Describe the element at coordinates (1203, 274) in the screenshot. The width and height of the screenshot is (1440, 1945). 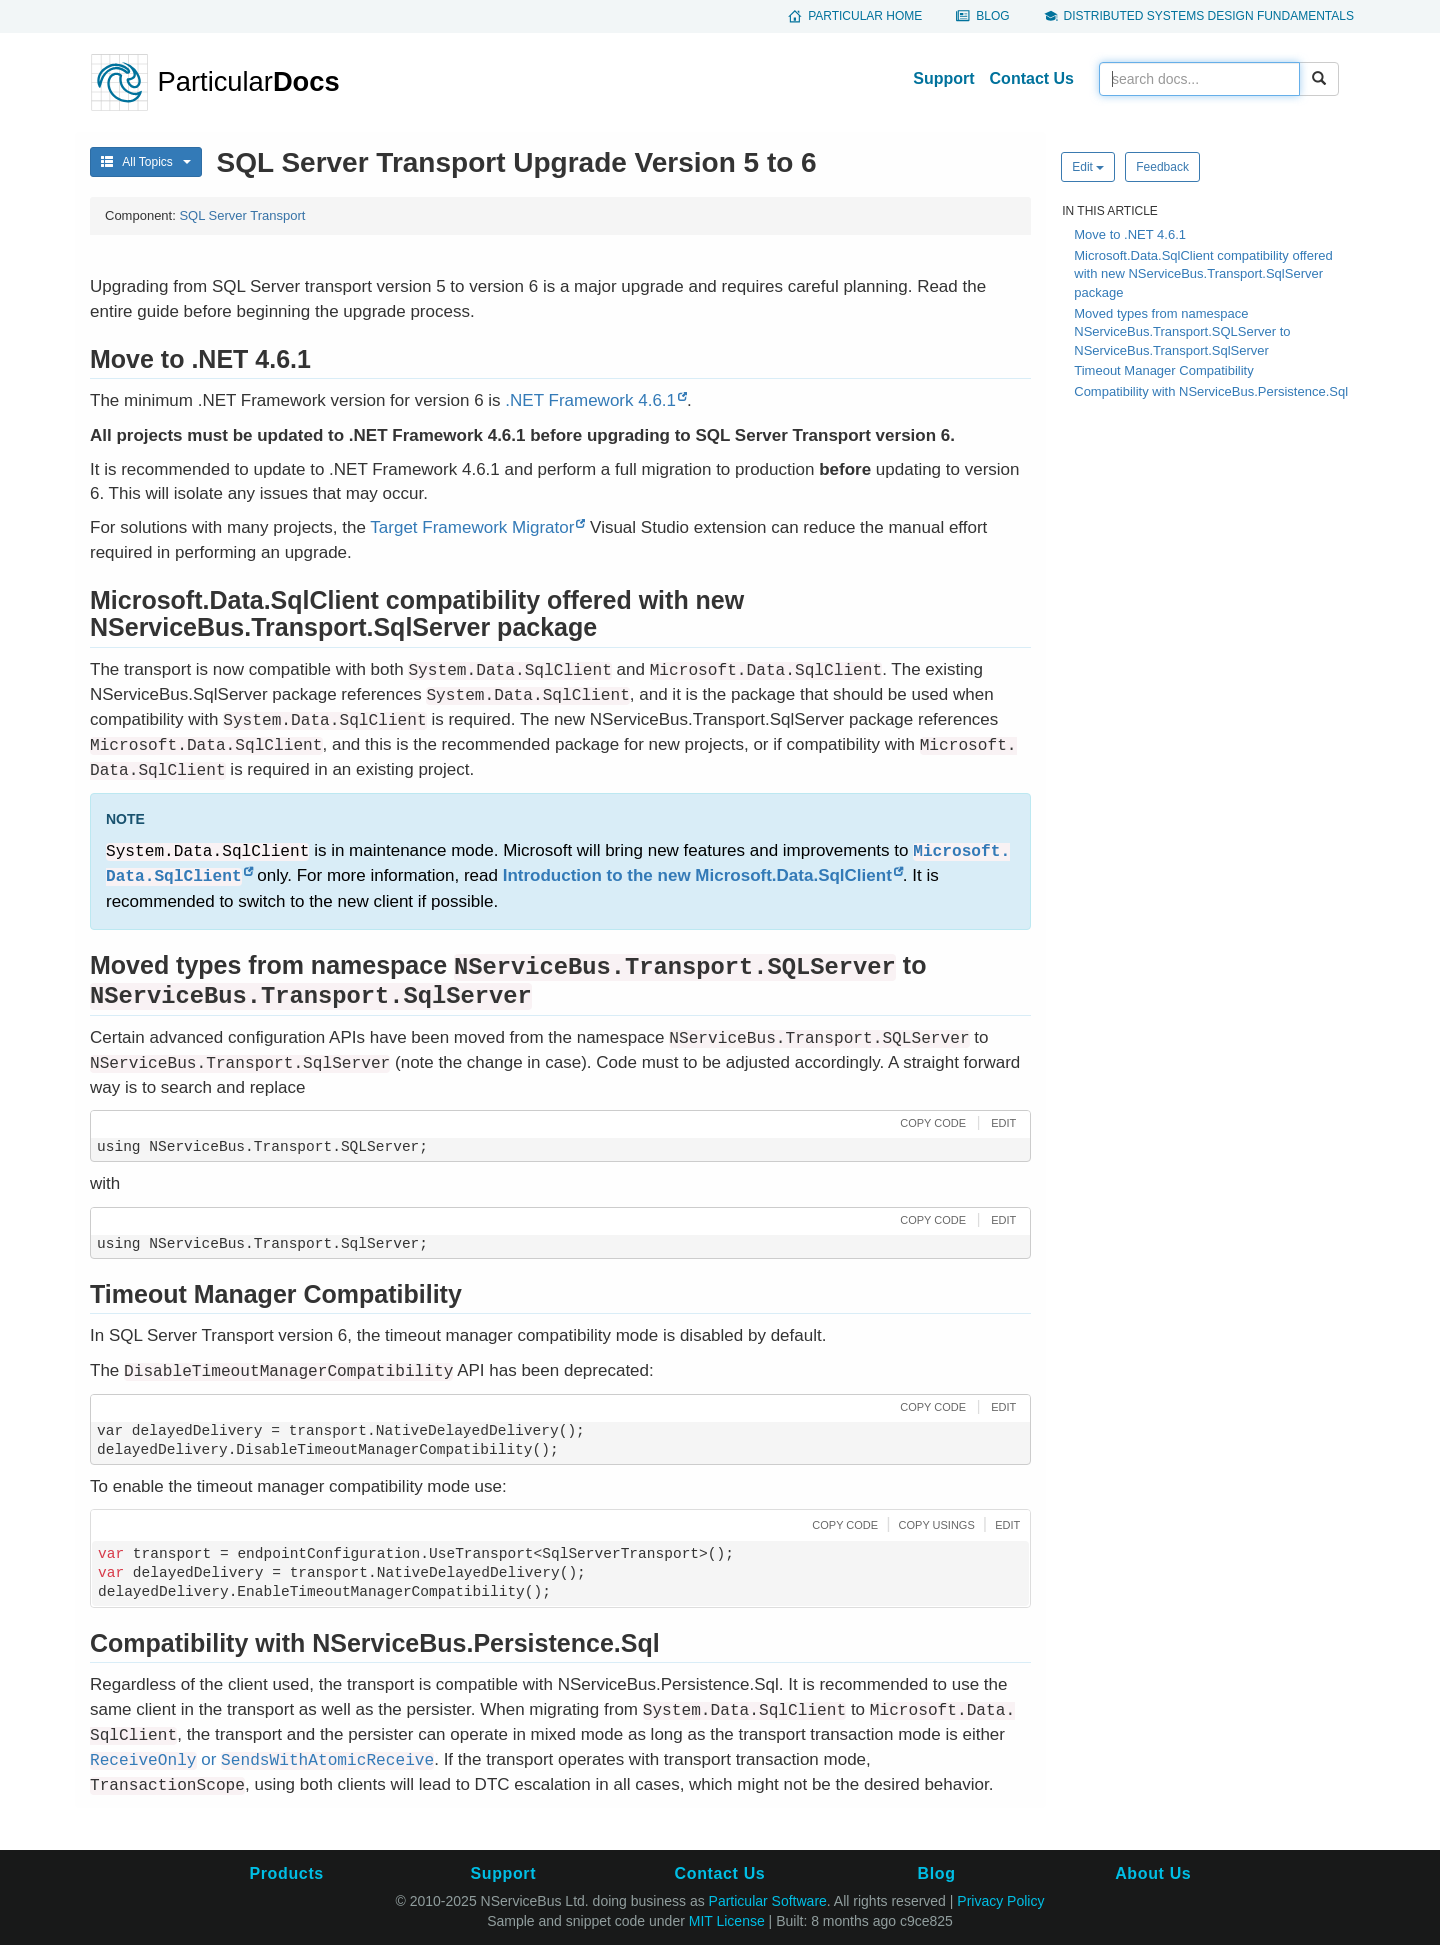
I see `Microsoft.Data.SqlClient compatibility offered with new NServiceBus.Transport.SqlServer package` at that location.